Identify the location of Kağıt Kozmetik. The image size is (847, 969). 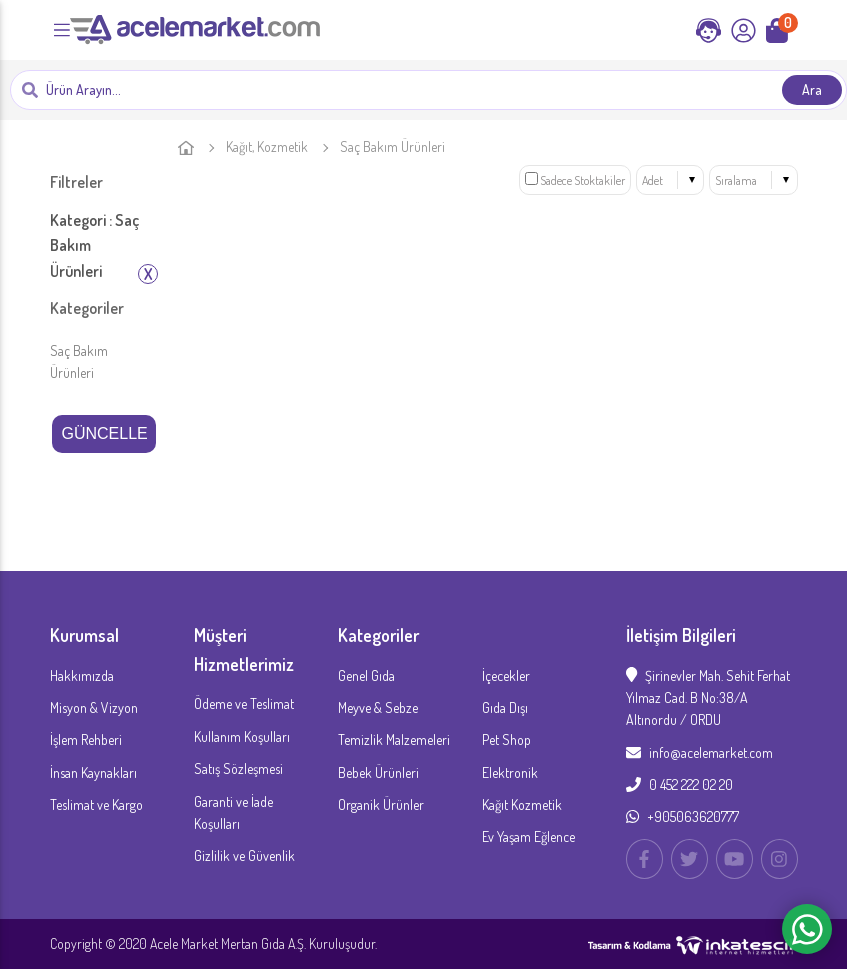
(522, 804).